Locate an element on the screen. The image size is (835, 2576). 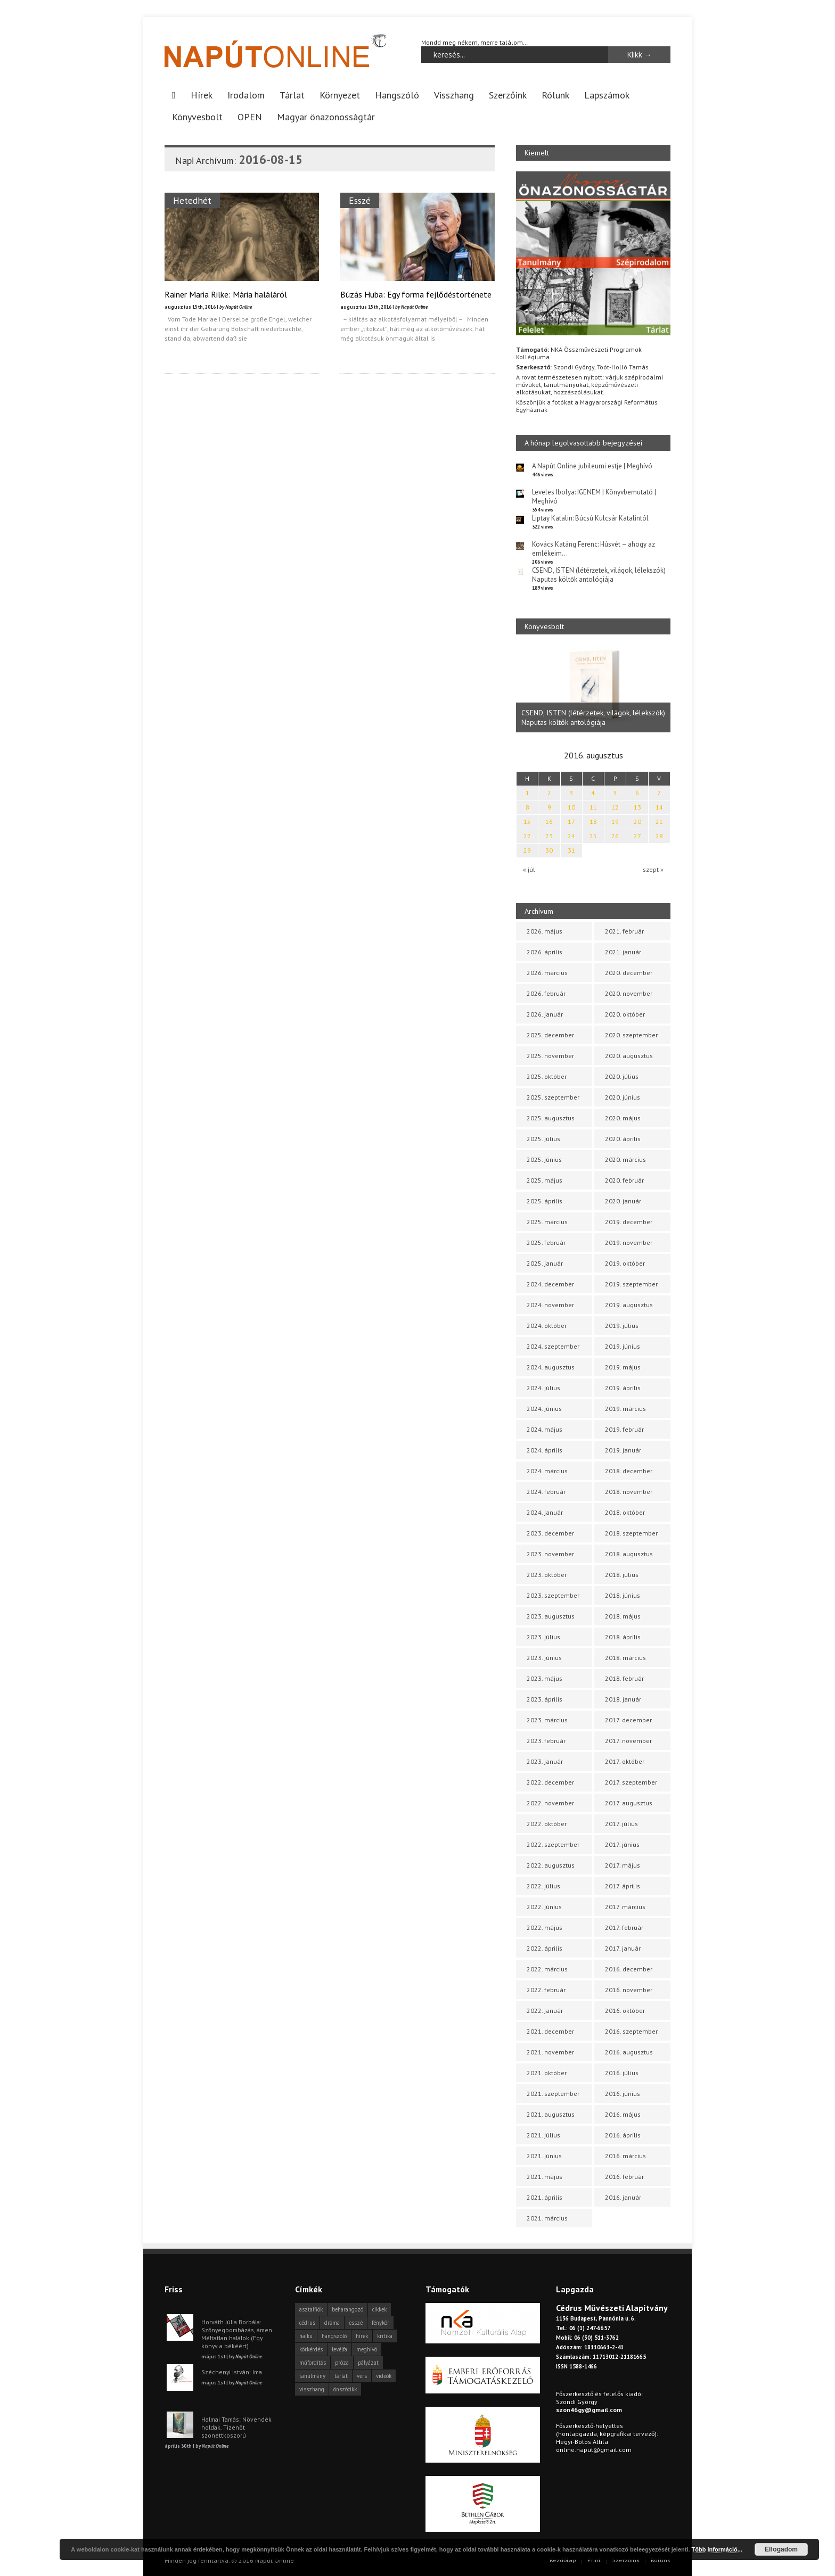
2018. szeptember is located at coordinates (631, 1533).